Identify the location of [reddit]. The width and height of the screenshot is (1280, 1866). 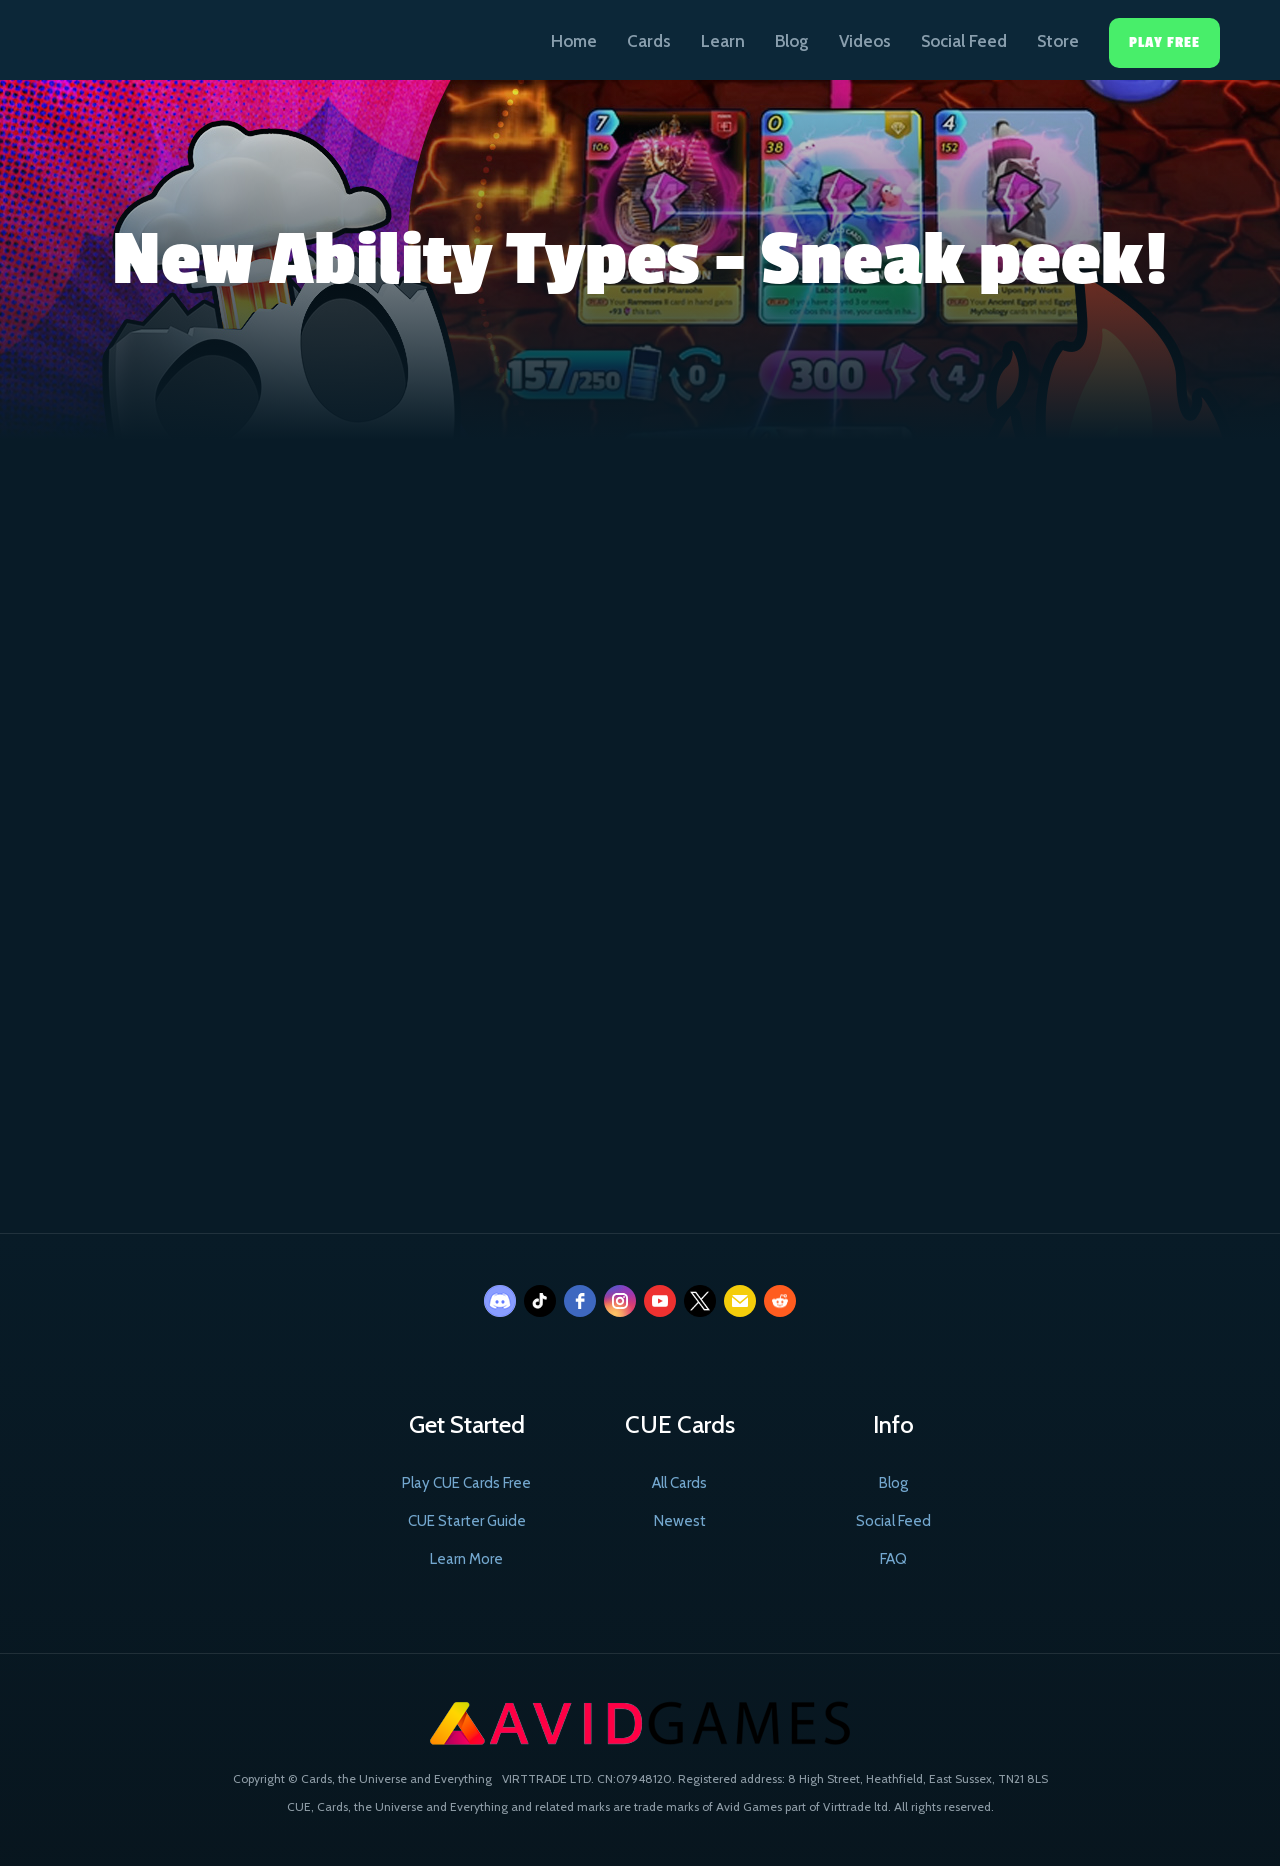
(780, 1301).